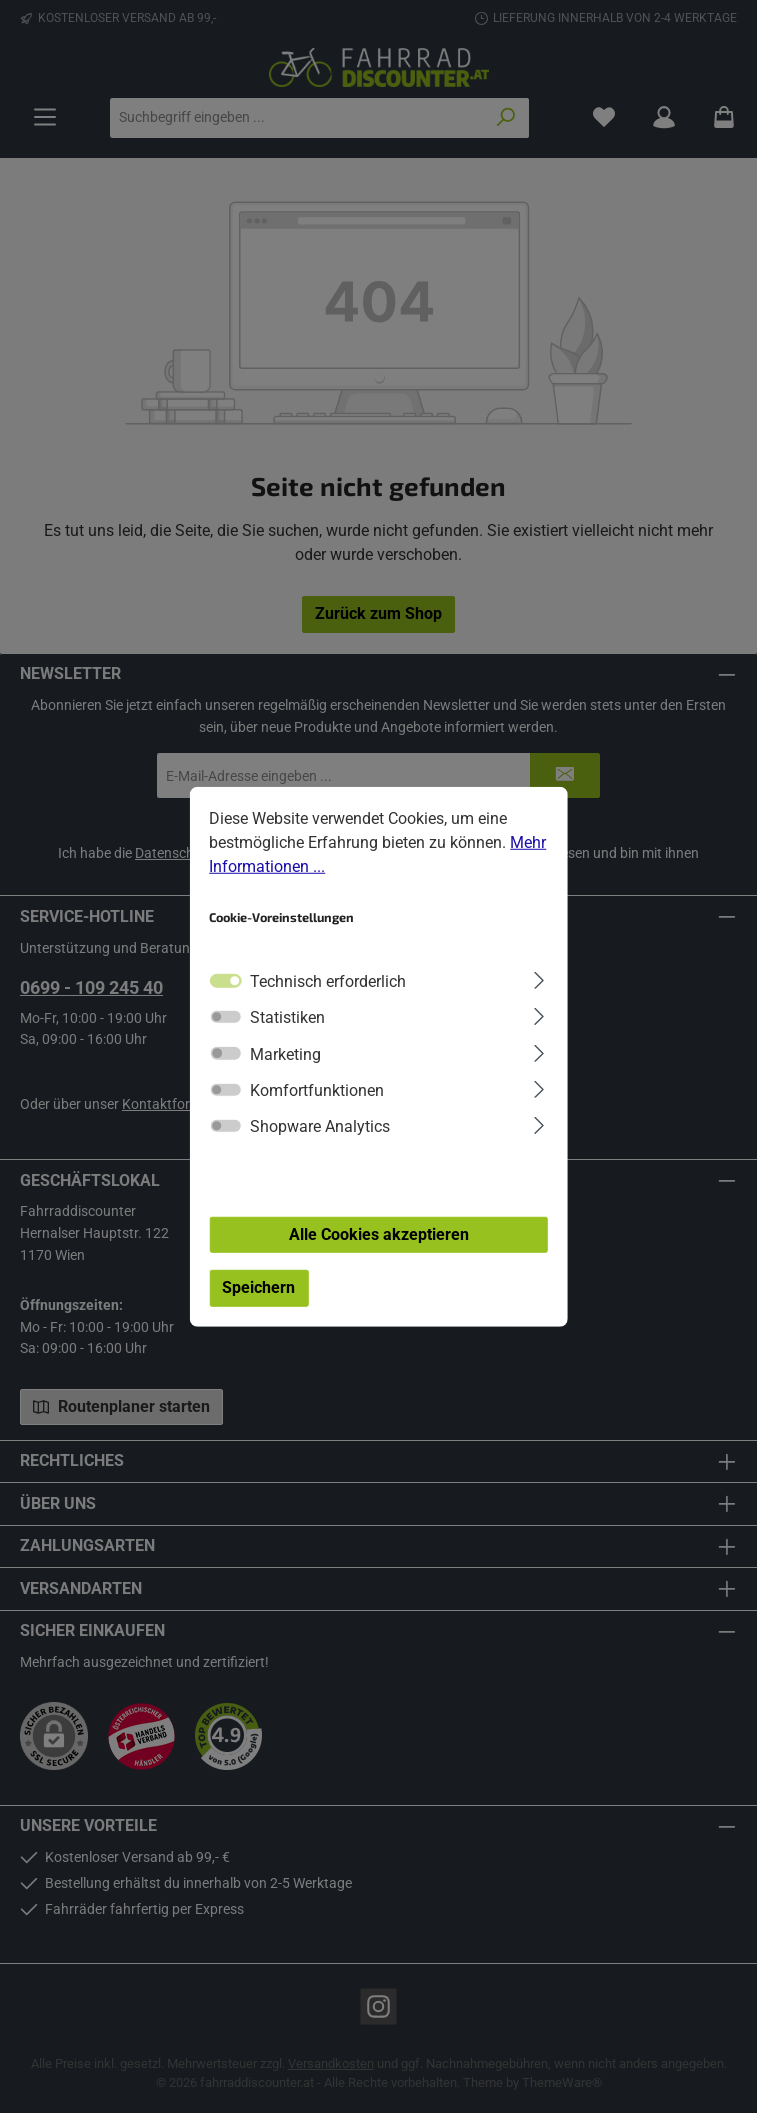 The height and width of the screenshot is (2113, 757). Describe the element at coordinates (320, 1126) in the screenshot. I see `Shopware Analytics` at that location.